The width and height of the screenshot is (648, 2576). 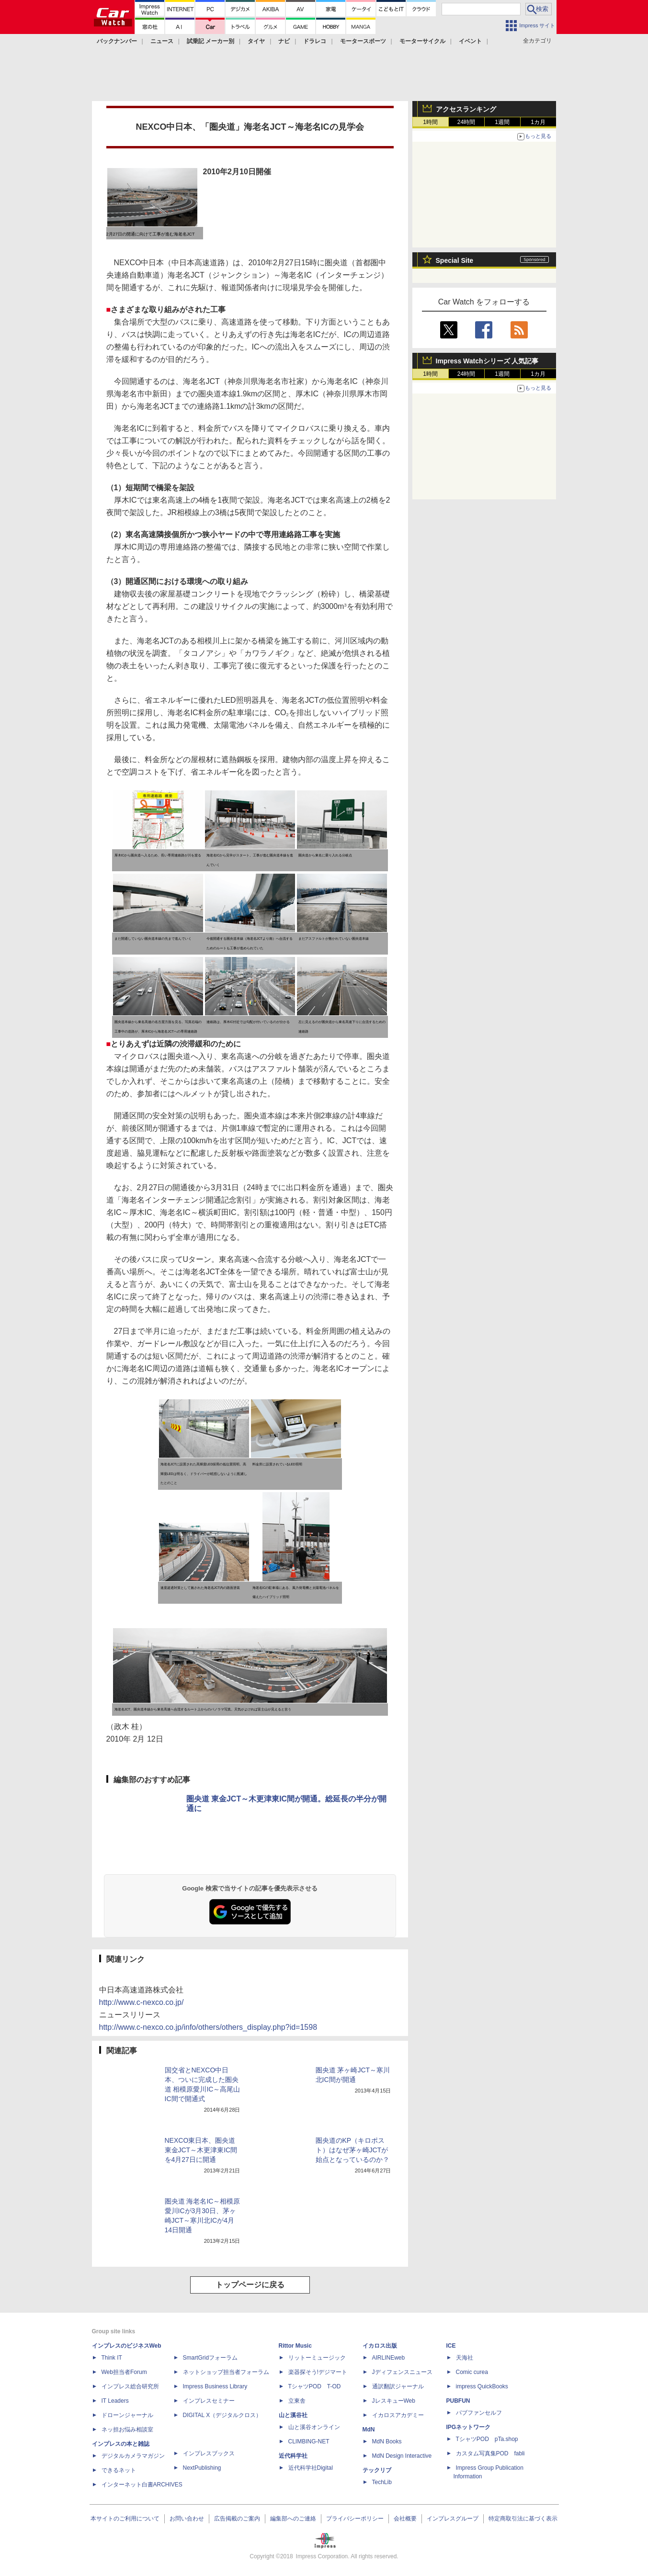 What do you see at coordinates (130, 2386) in the screenshot?
I see `インプレス総合研究所` at bounding box center [130, 2386].